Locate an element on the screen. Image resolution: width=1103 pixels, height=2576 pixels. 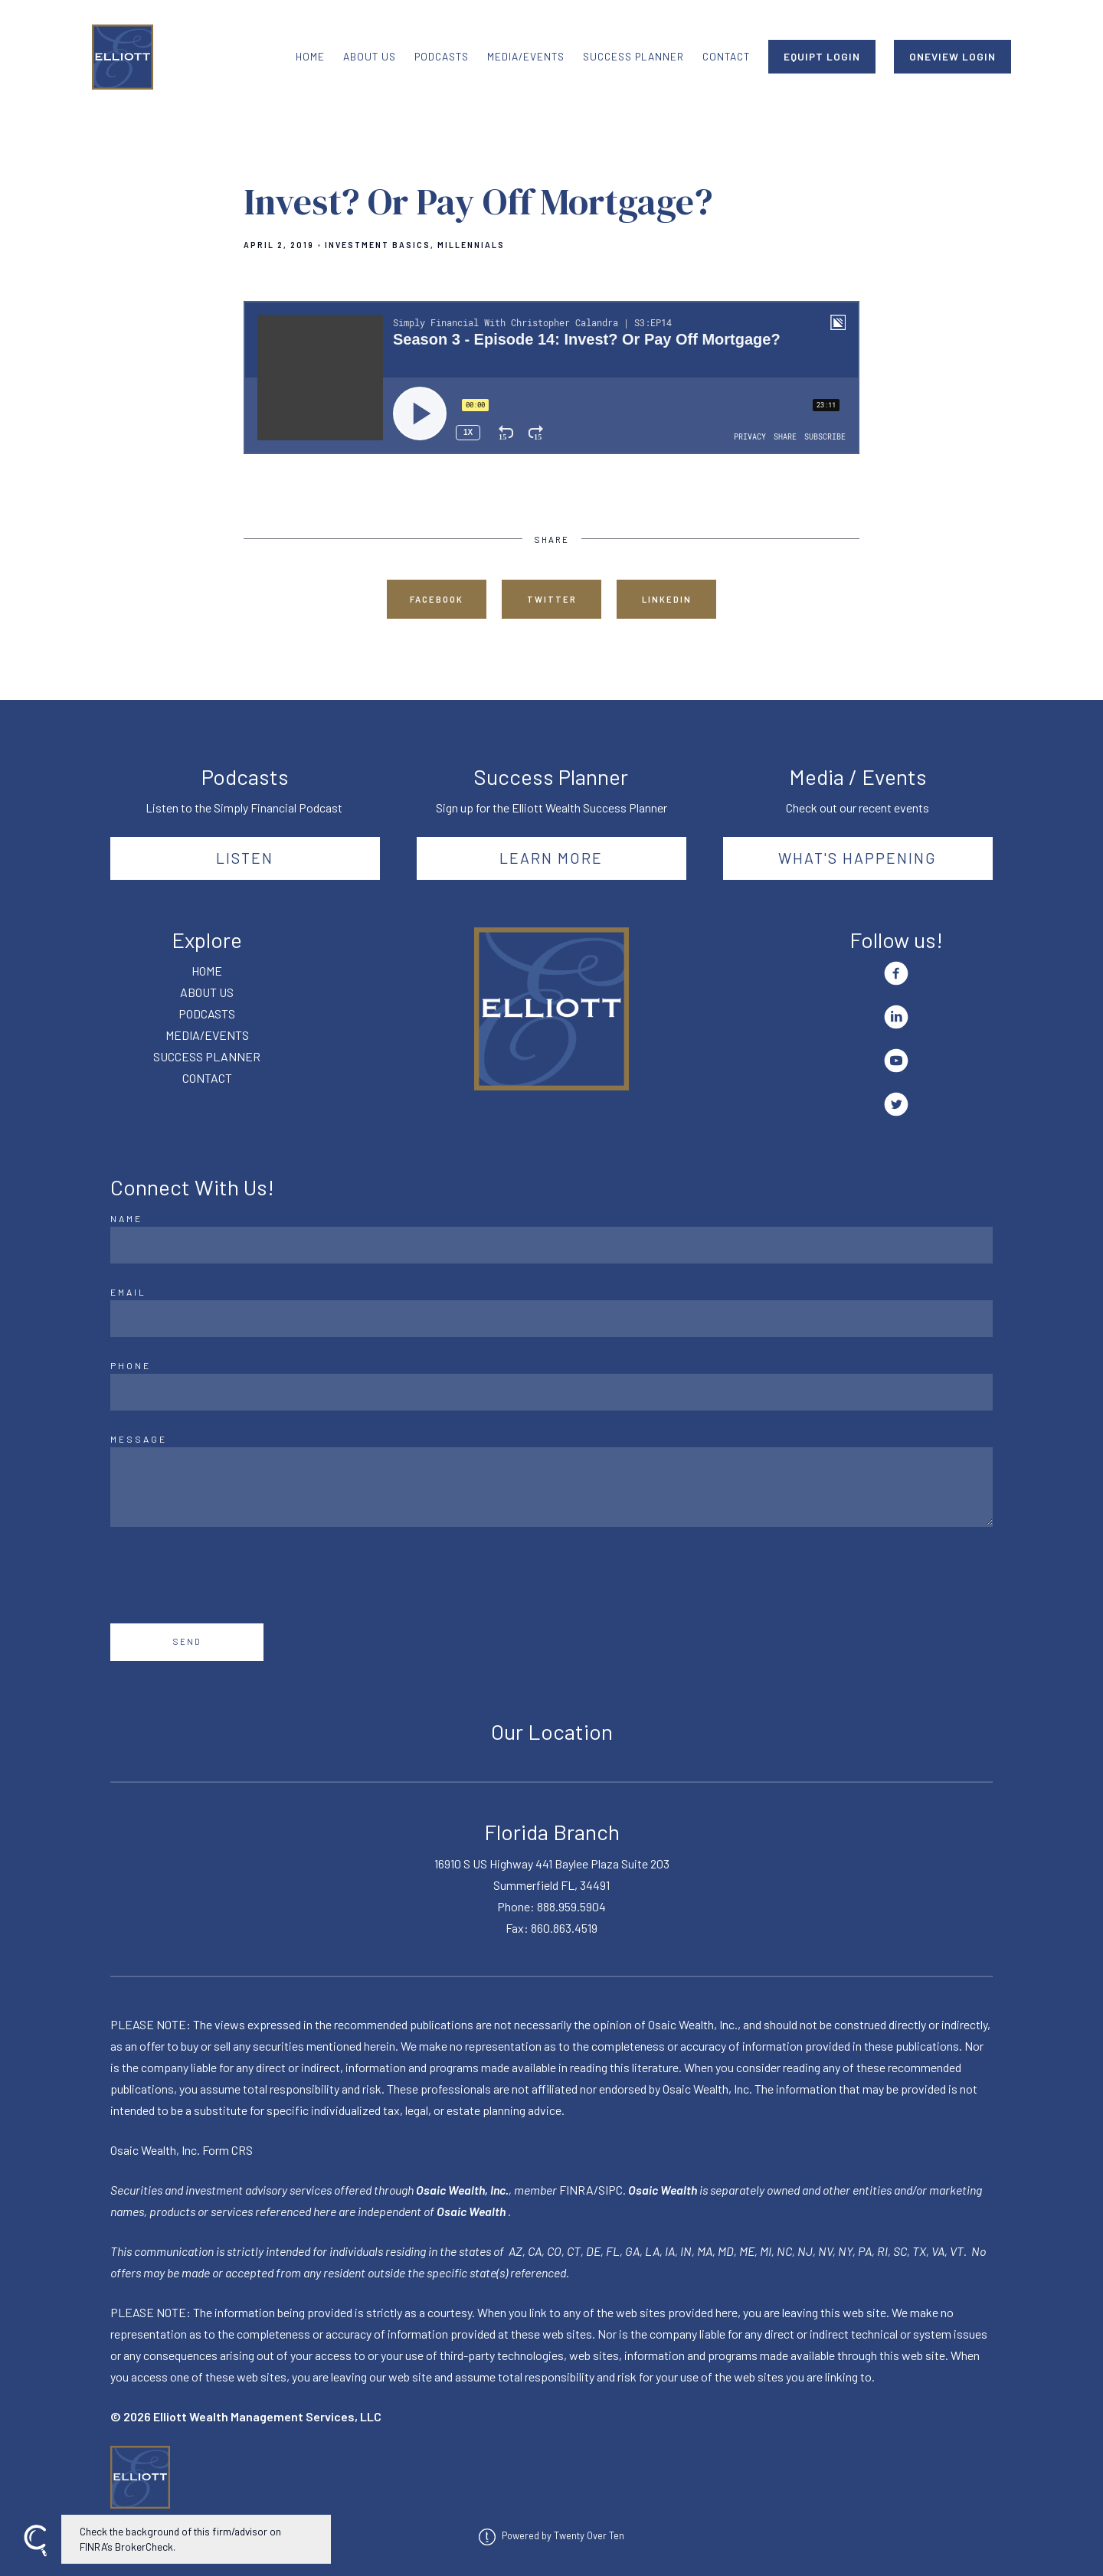
Message is located at coordinates (138, 1438).